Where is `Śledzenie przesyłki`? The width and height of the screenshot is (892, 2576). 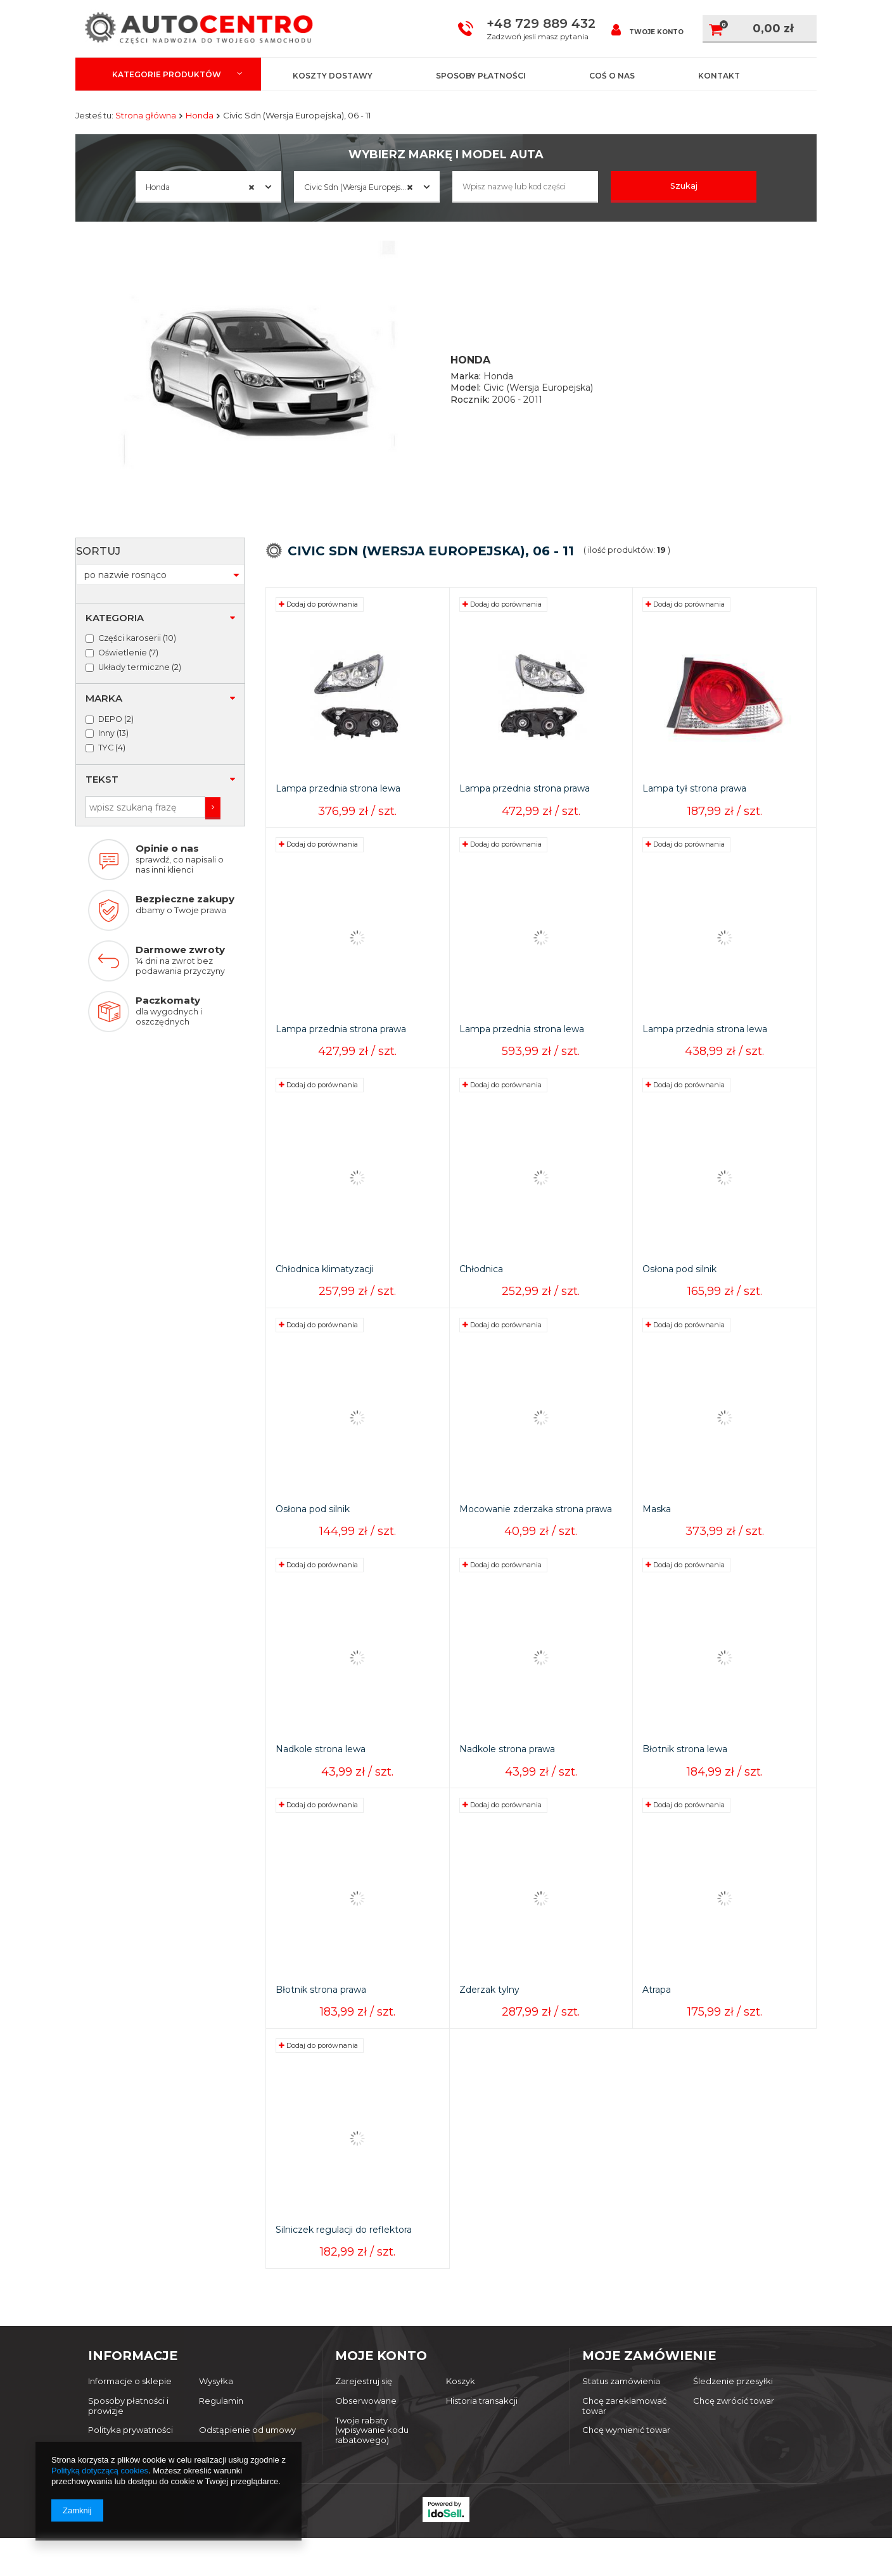 Śledzenie przesyłki is located at coordinates (733, 2401).